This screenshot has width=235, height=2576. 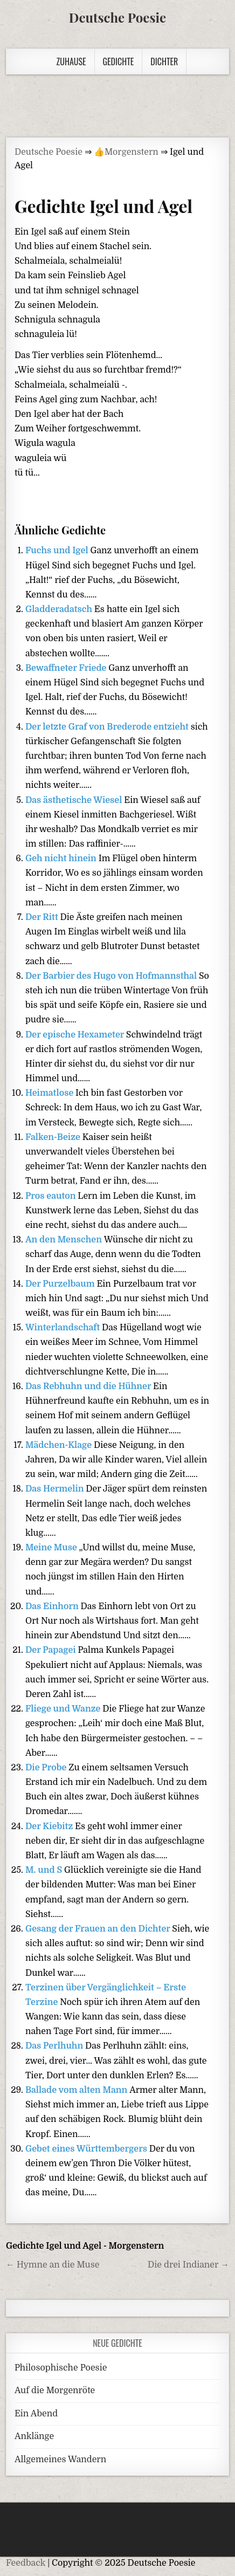 What do you see at coordinates (64, 1240) in the screenshot?
I see `An den Menschen` at bounding box center [64, 1240].